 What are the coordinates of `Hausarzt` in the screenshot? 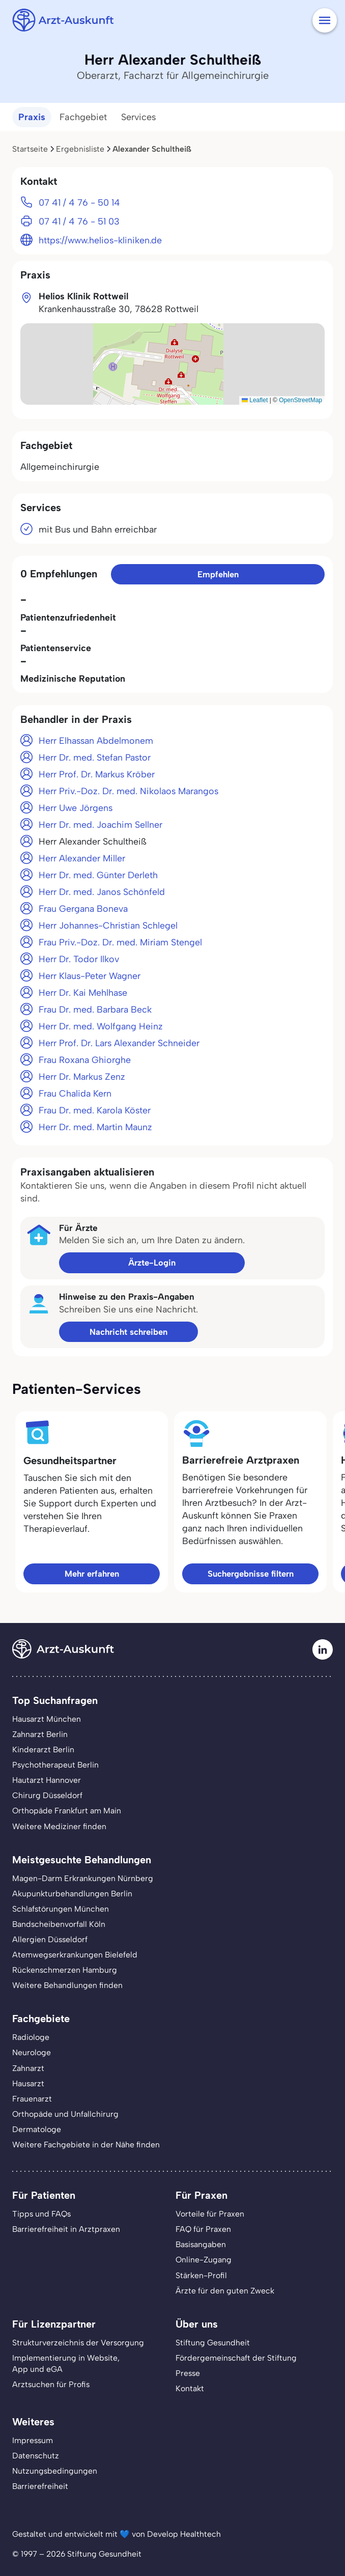 It's located at (28, 2083).